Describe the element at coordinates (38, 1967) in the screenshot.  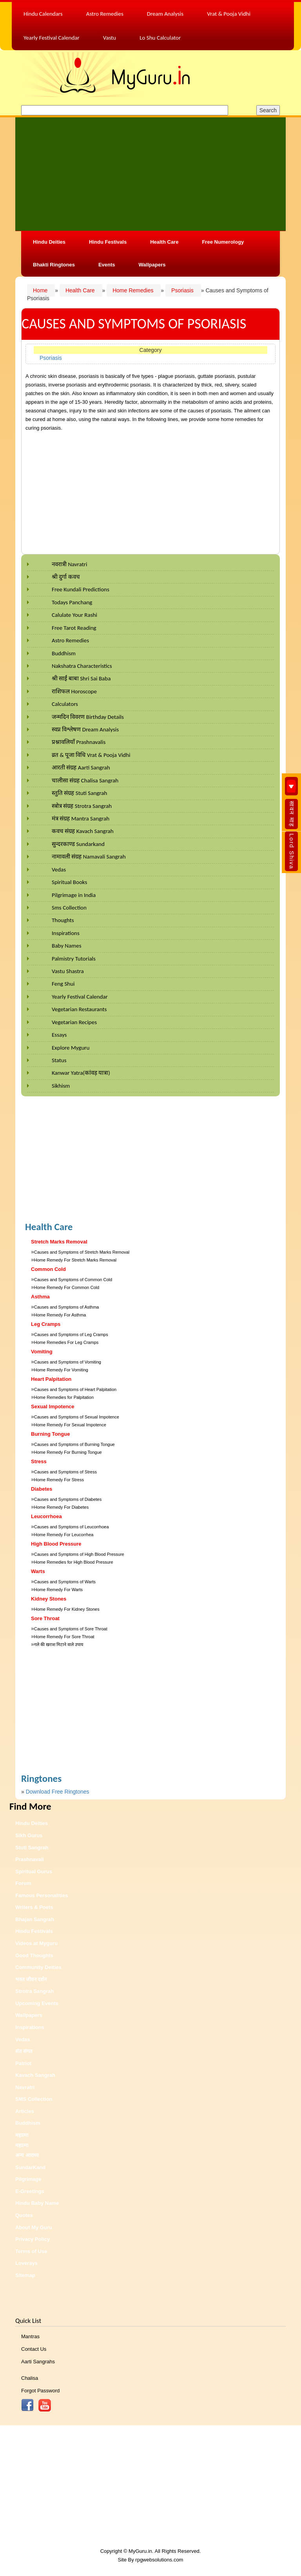
I see `Community Deities` at that location.